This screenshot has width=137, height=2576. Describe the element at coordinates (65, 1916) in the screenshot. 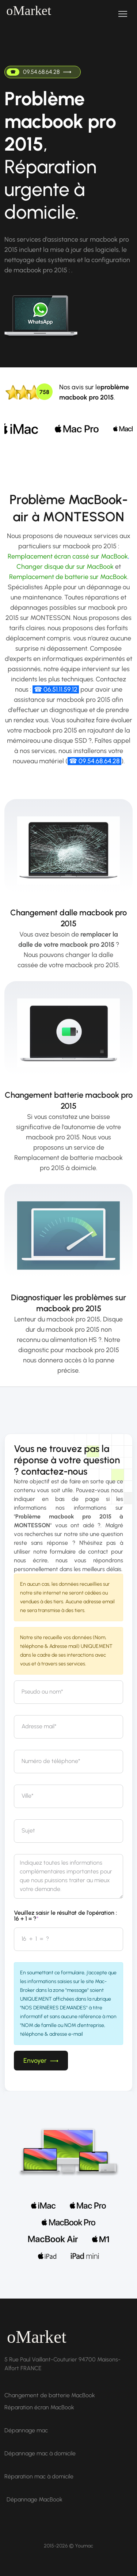

I see `Veuillez saisir le résultat de l'opération : 16 + 1 = ?` at that location.